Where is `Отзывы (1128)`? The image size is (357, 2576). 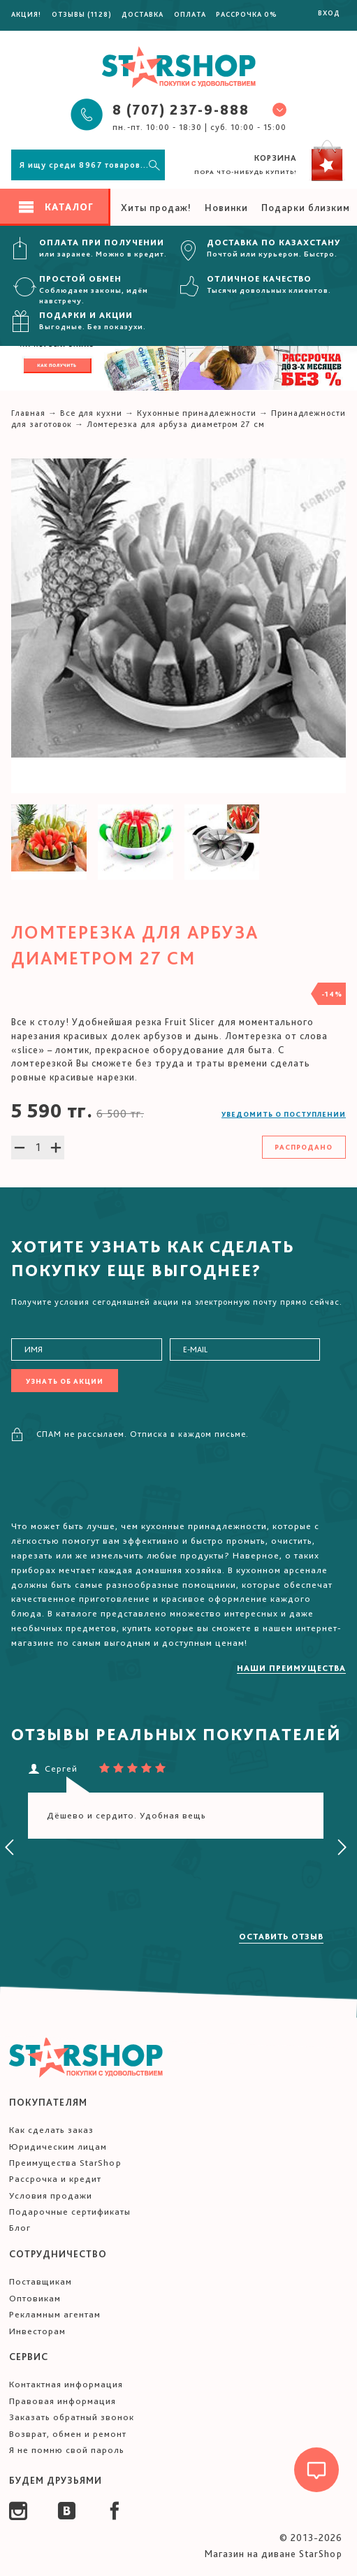 Отзывы (1128) is located at coordinates (82, 14).